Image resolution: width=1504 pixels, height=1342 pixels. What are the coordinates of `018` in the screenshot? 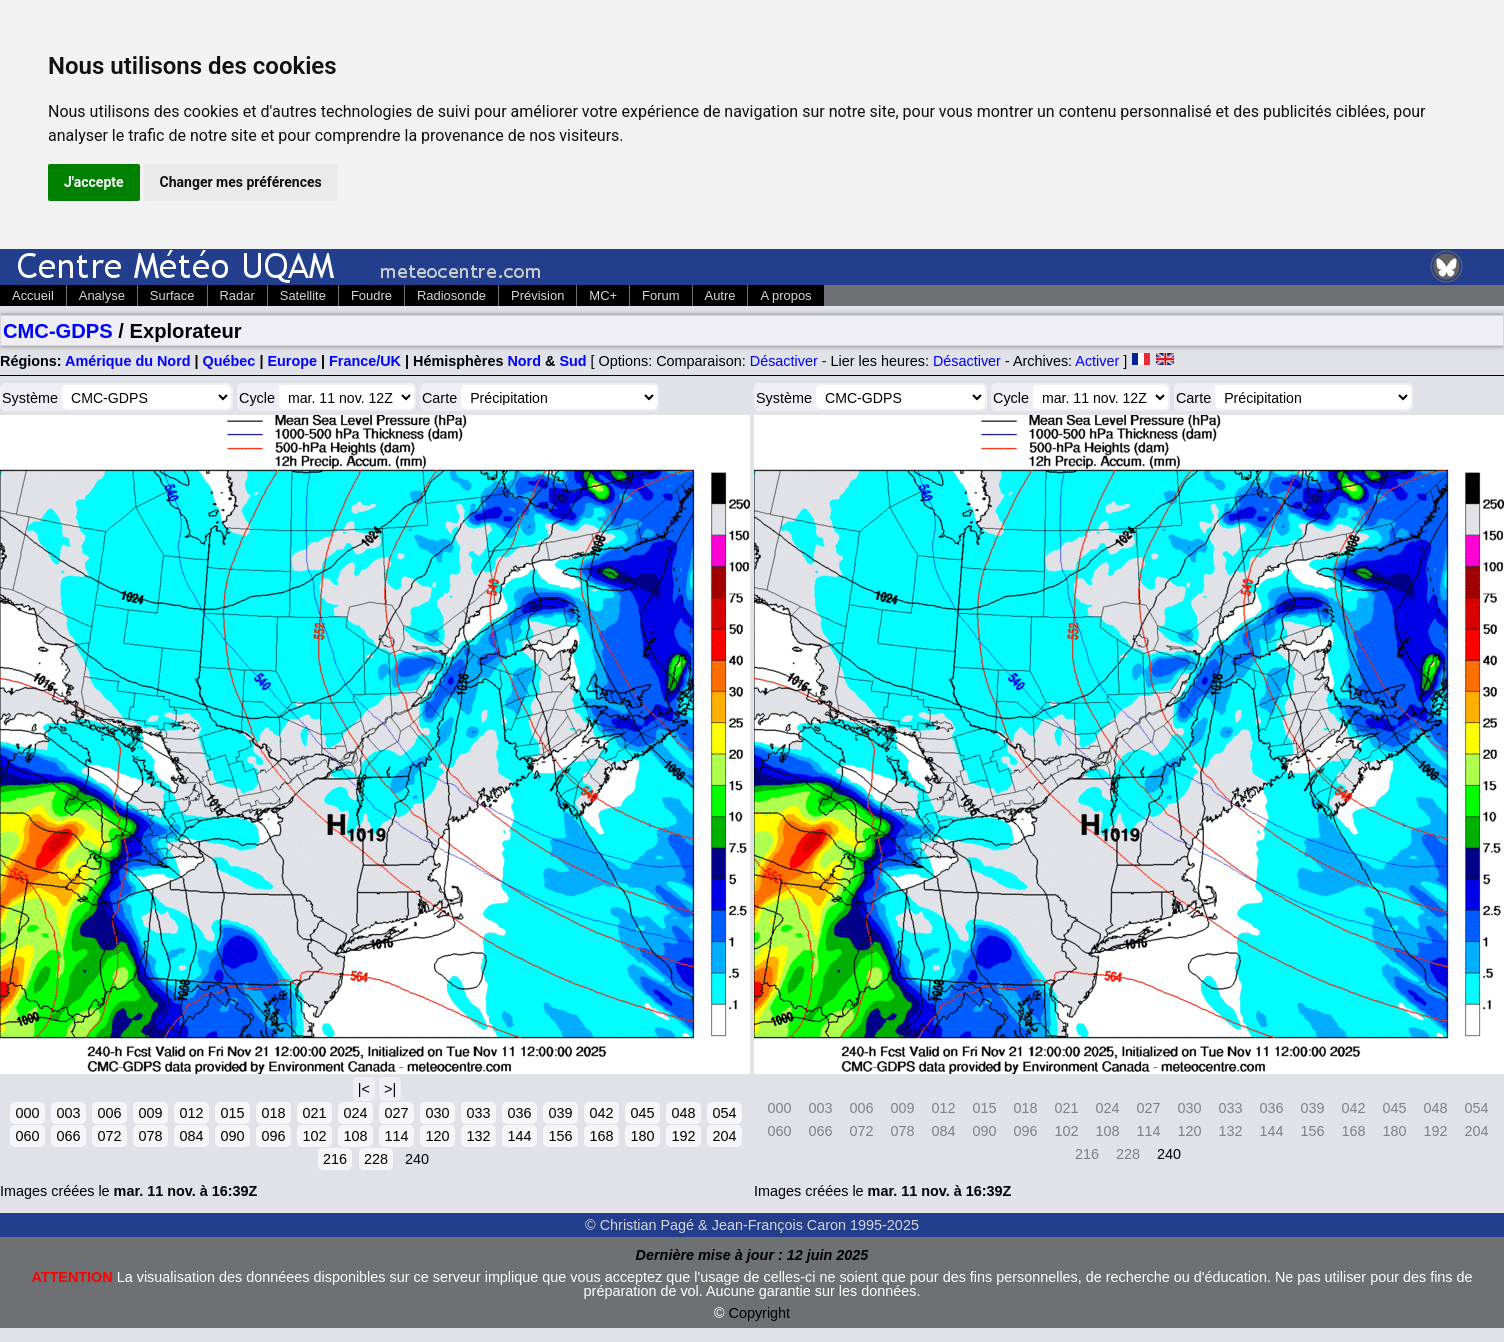 It's located at (273, 1113).